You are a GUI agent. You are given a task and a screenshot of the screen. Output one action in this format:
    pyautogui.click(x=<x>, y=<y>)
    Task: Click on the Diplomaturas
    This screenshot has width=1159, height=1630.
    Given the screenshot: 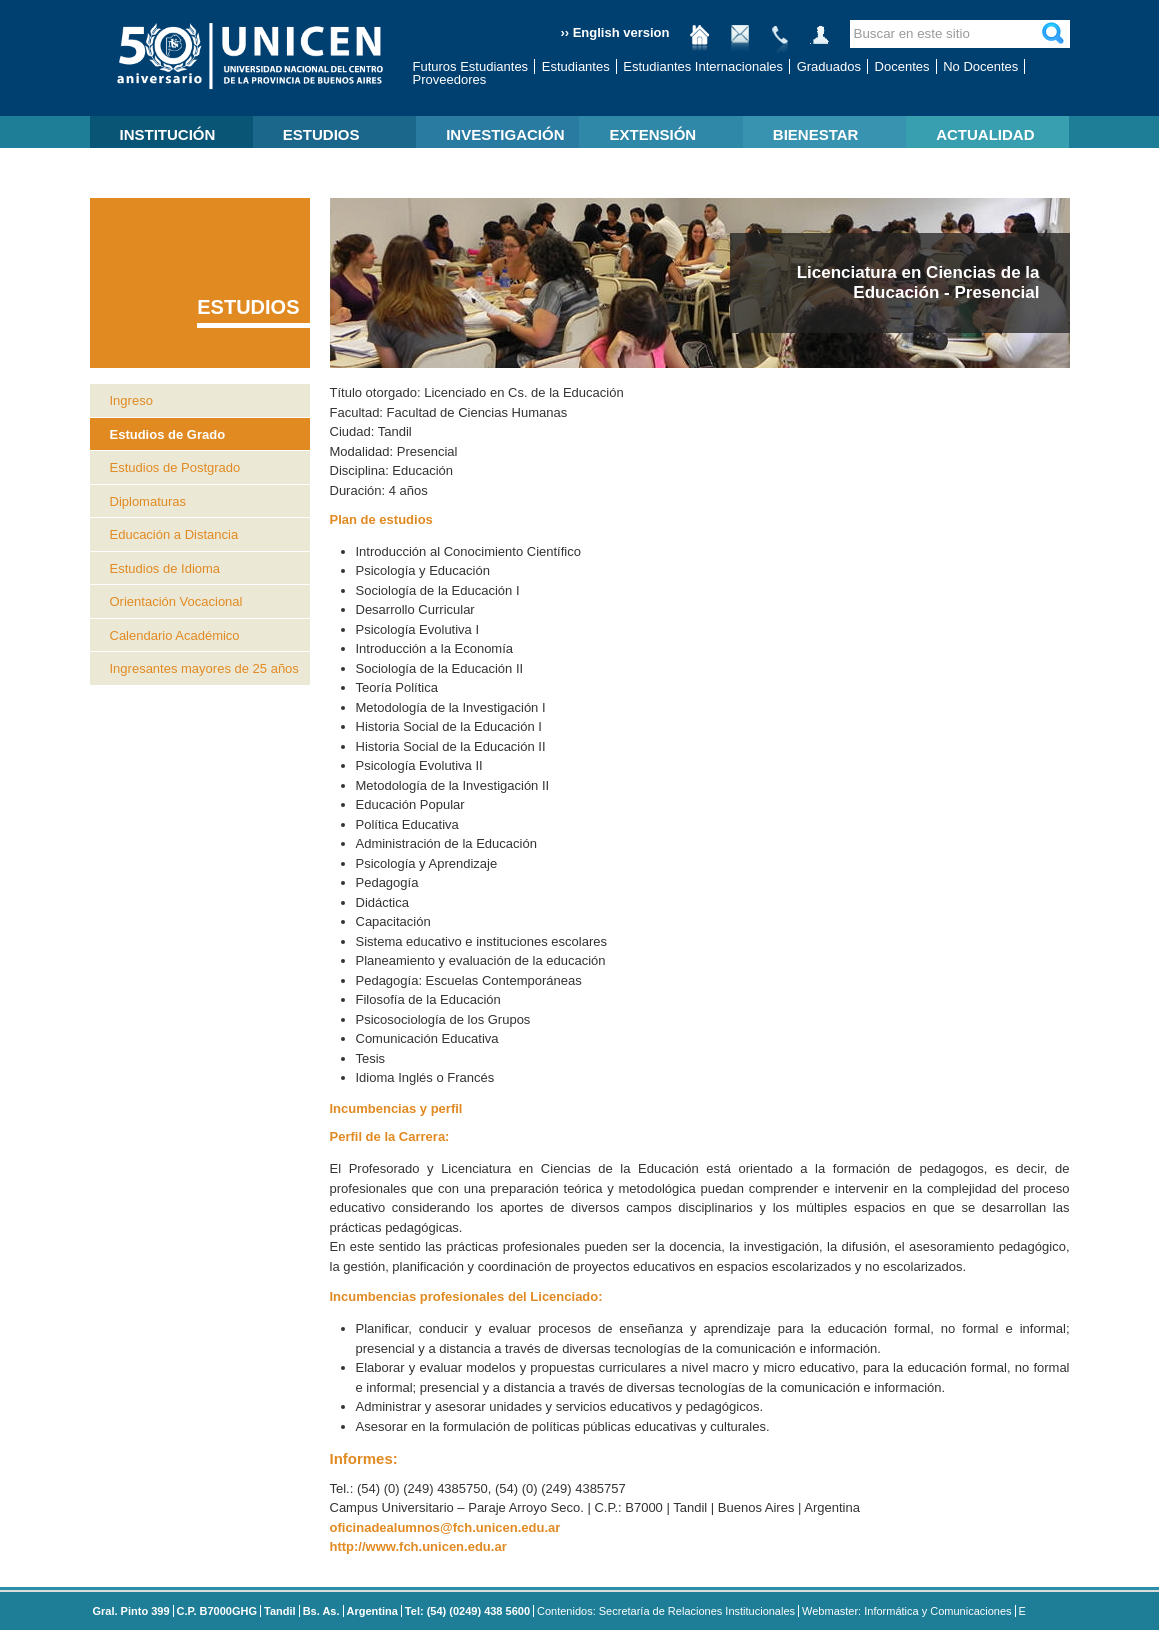 What is the action you would take?
    pyautogui.click(x=148, y=501)
    